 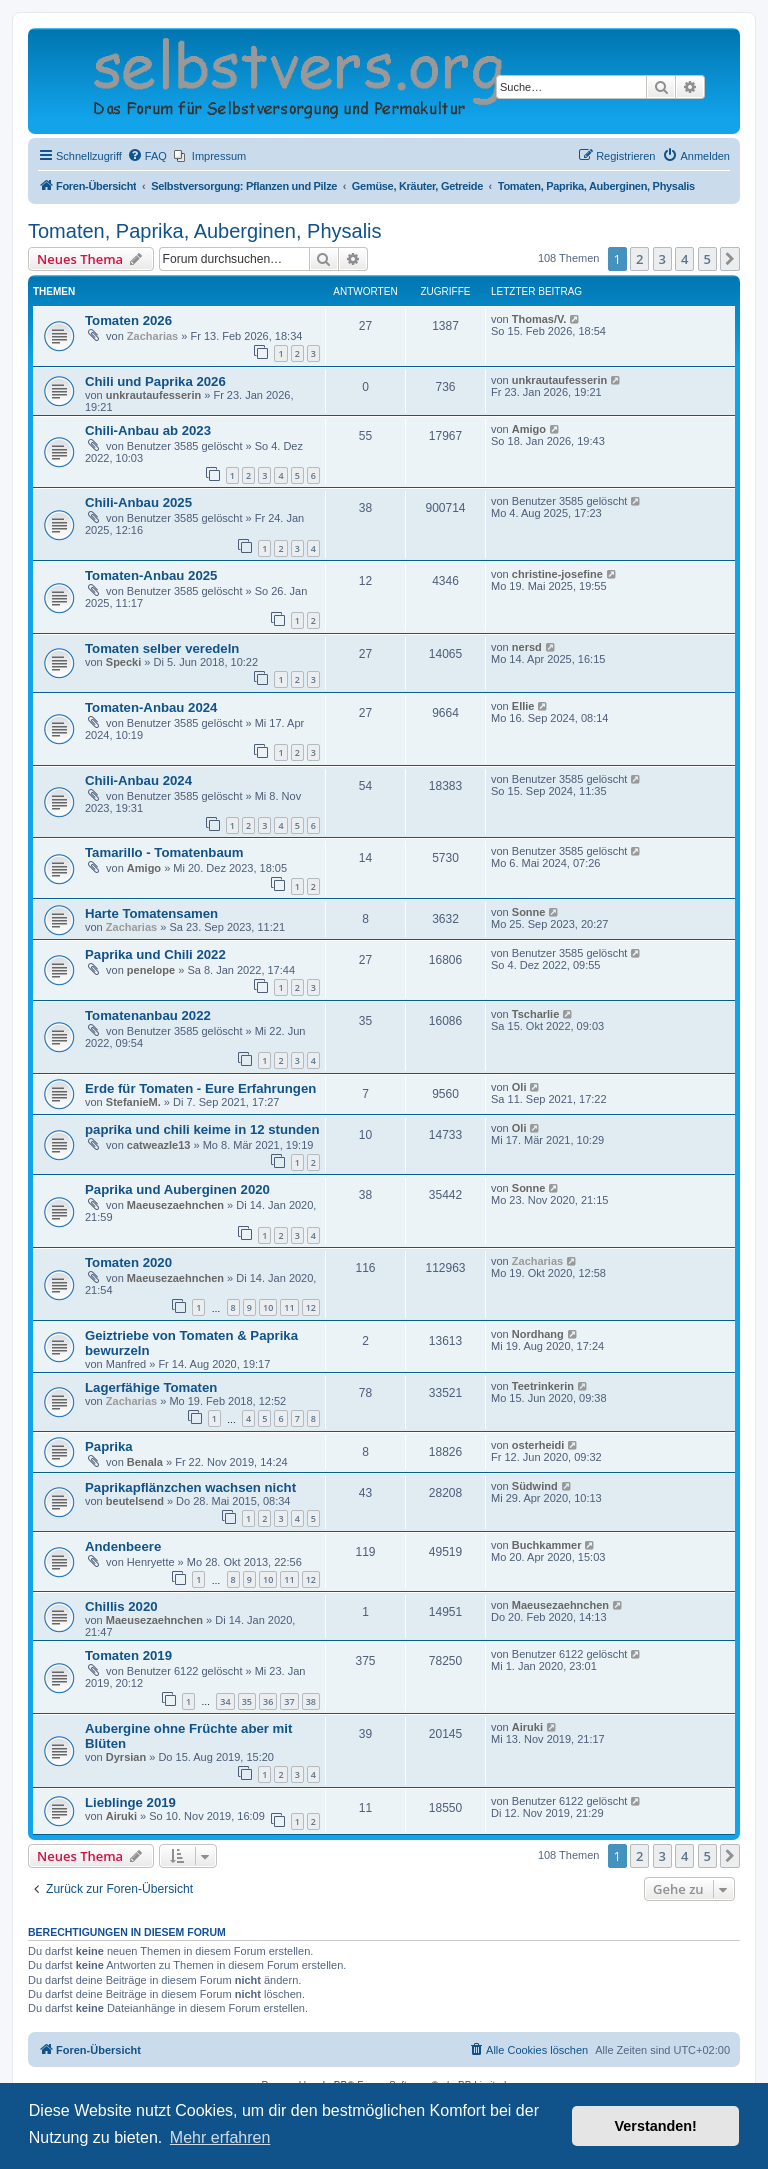 What do you see at coordinates (247, 1701) in the screenshot?
I see `35` at bounding box center [247, 1701].